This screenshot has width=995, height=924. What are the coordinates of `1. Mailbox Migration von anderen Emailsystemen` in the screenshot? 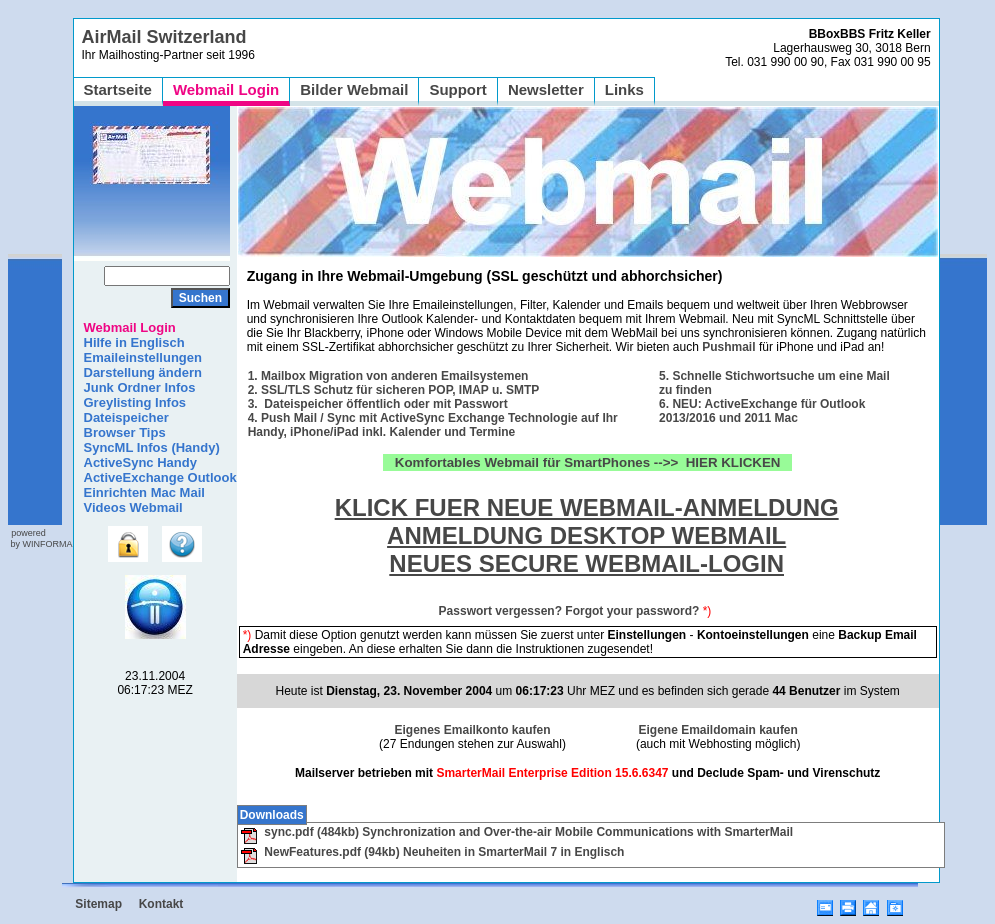 It's located at (388, 376).